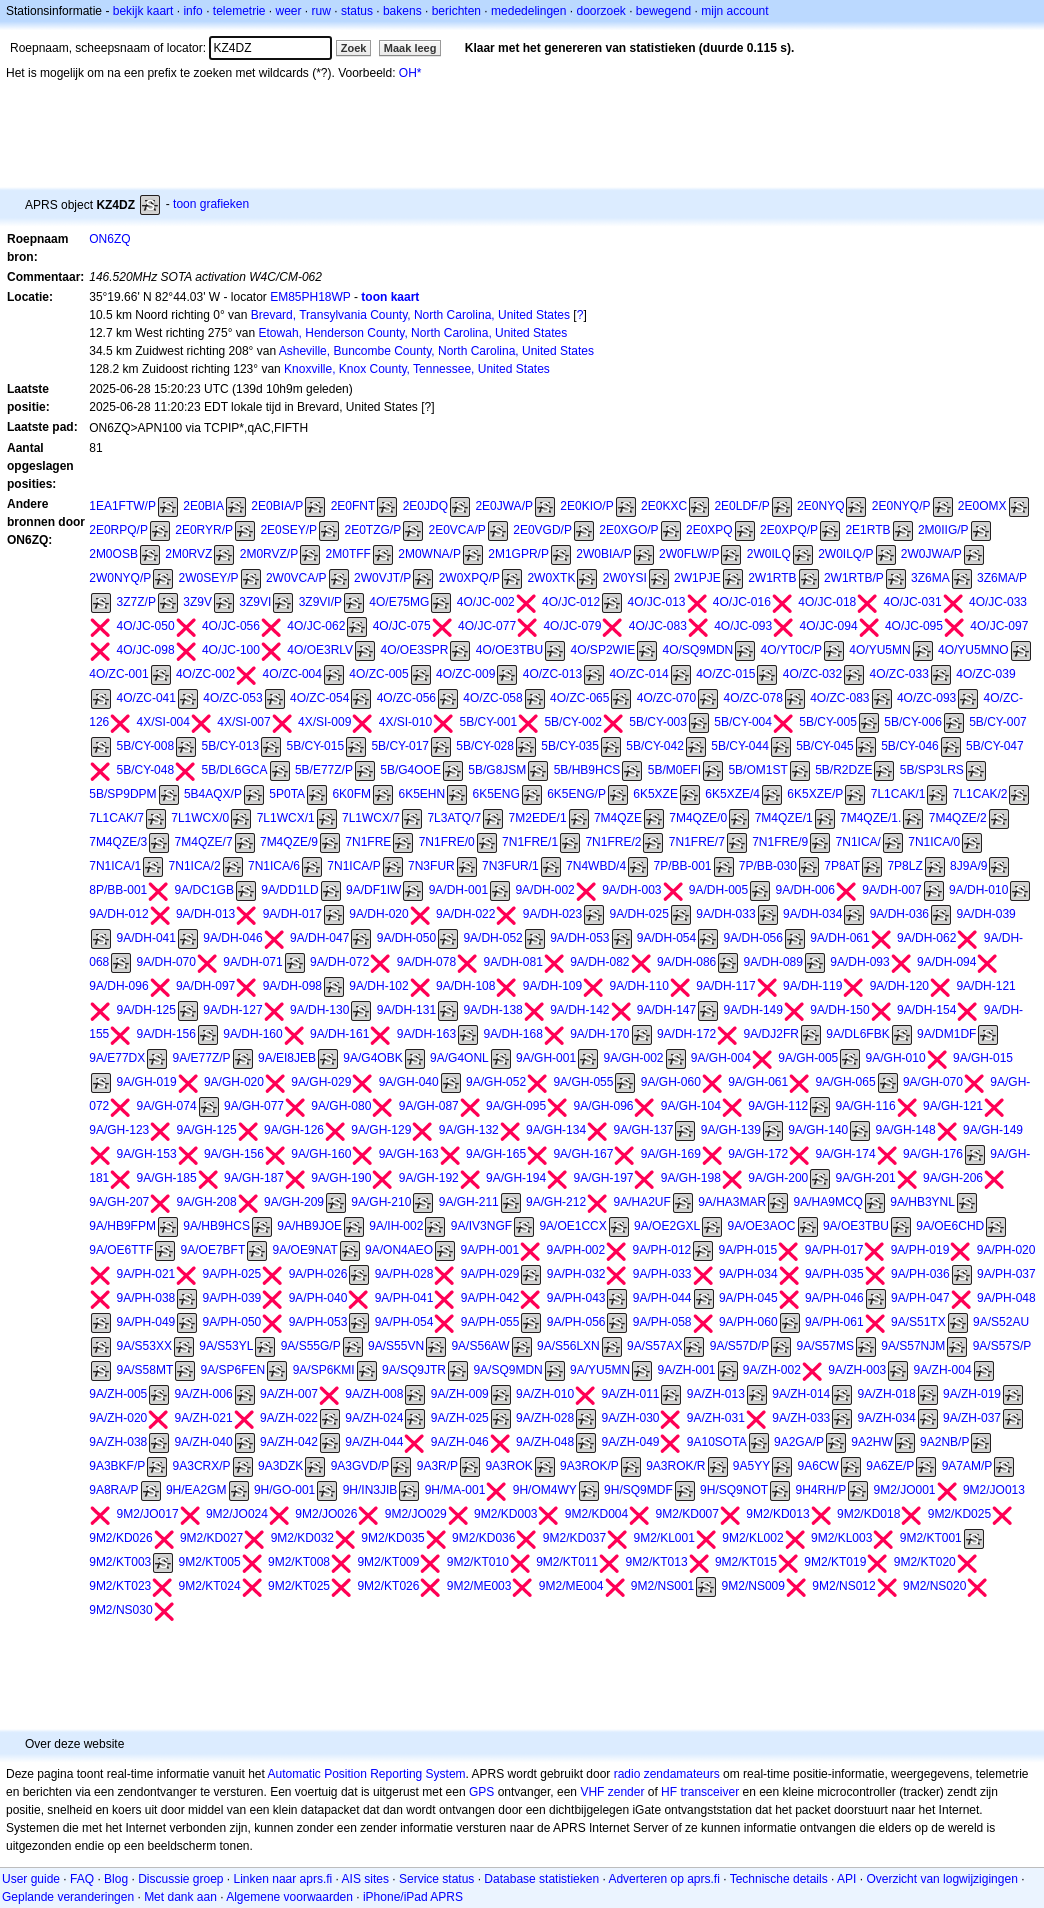 The height and width of the screenshot is (1908, 1044). I want to click on 7M4QZE/0, so click(698, 818).